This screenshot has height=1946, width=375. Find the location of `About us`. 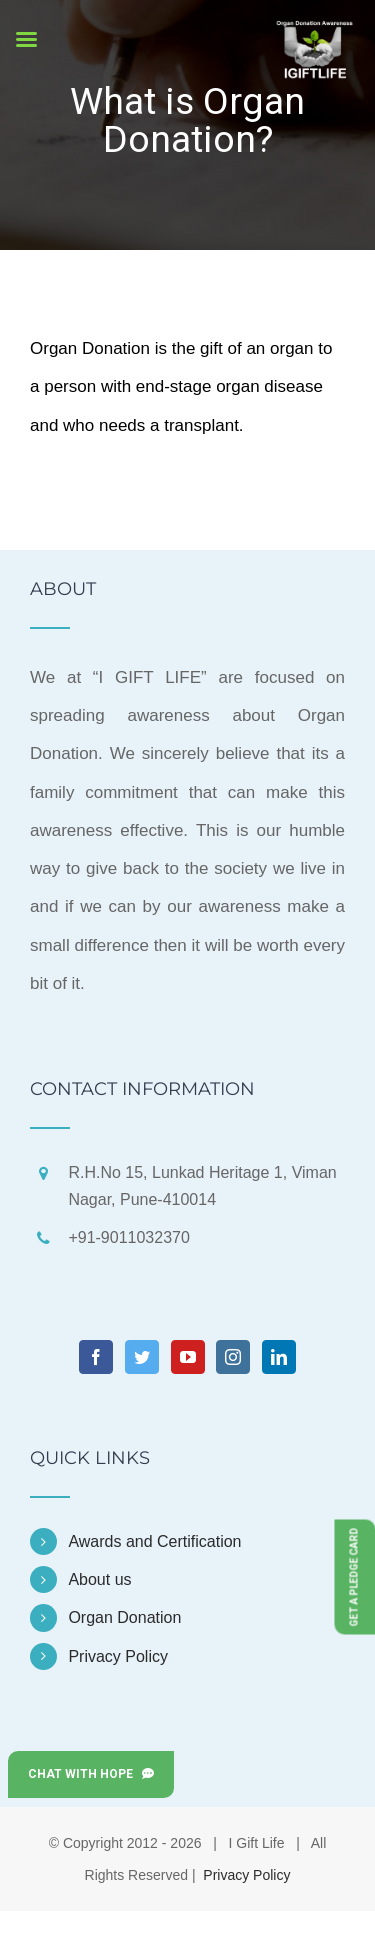

About us is located at coordinates (99, 1579).